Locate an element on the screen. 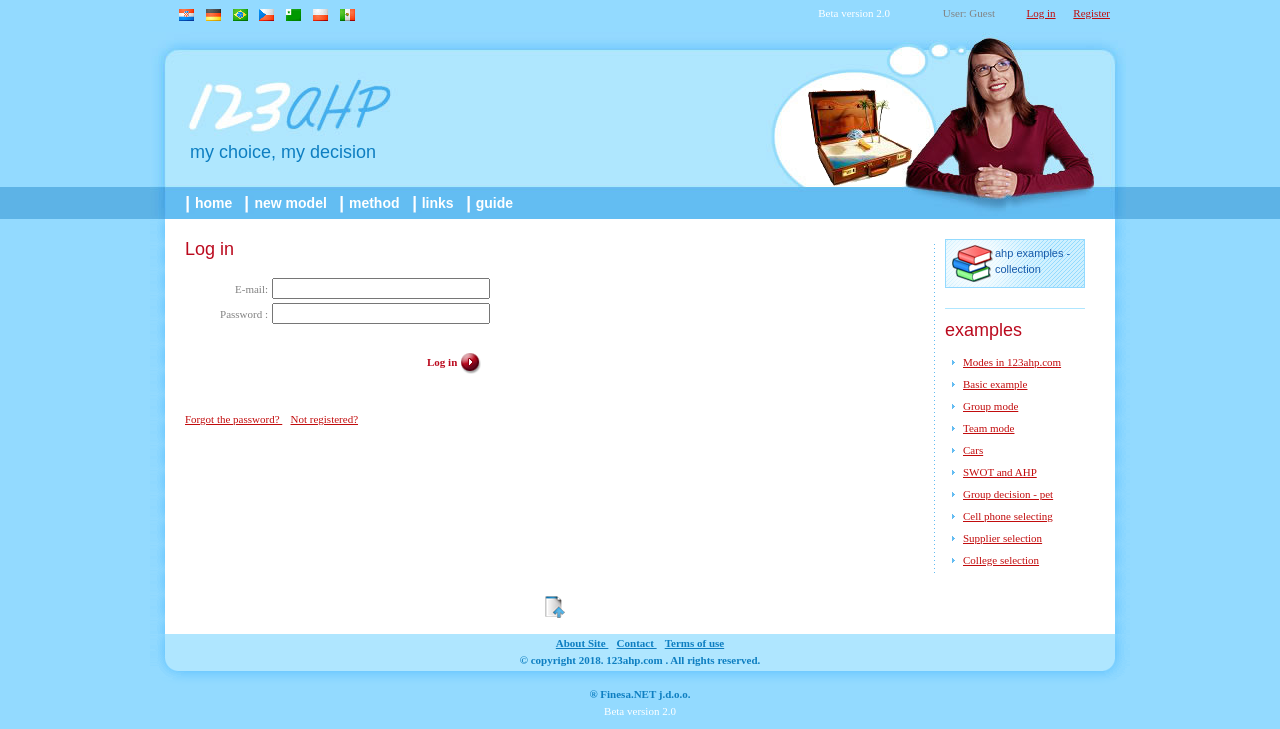 The height and width of the screenshot is (729, 1280). Cell phone selecting is located at coordinates (1008, 516).